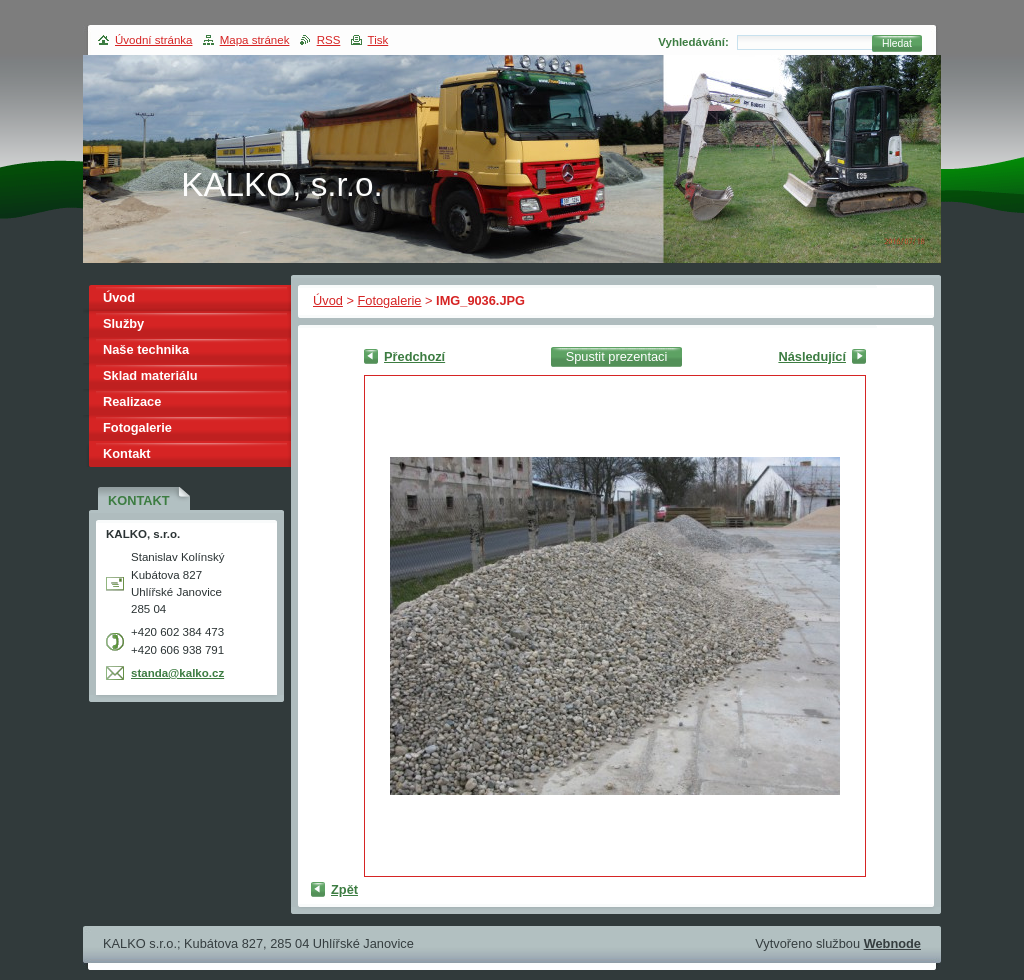  Describe the element at coordinates (329, 40) in the screenshot. I see `RSS` at that location.